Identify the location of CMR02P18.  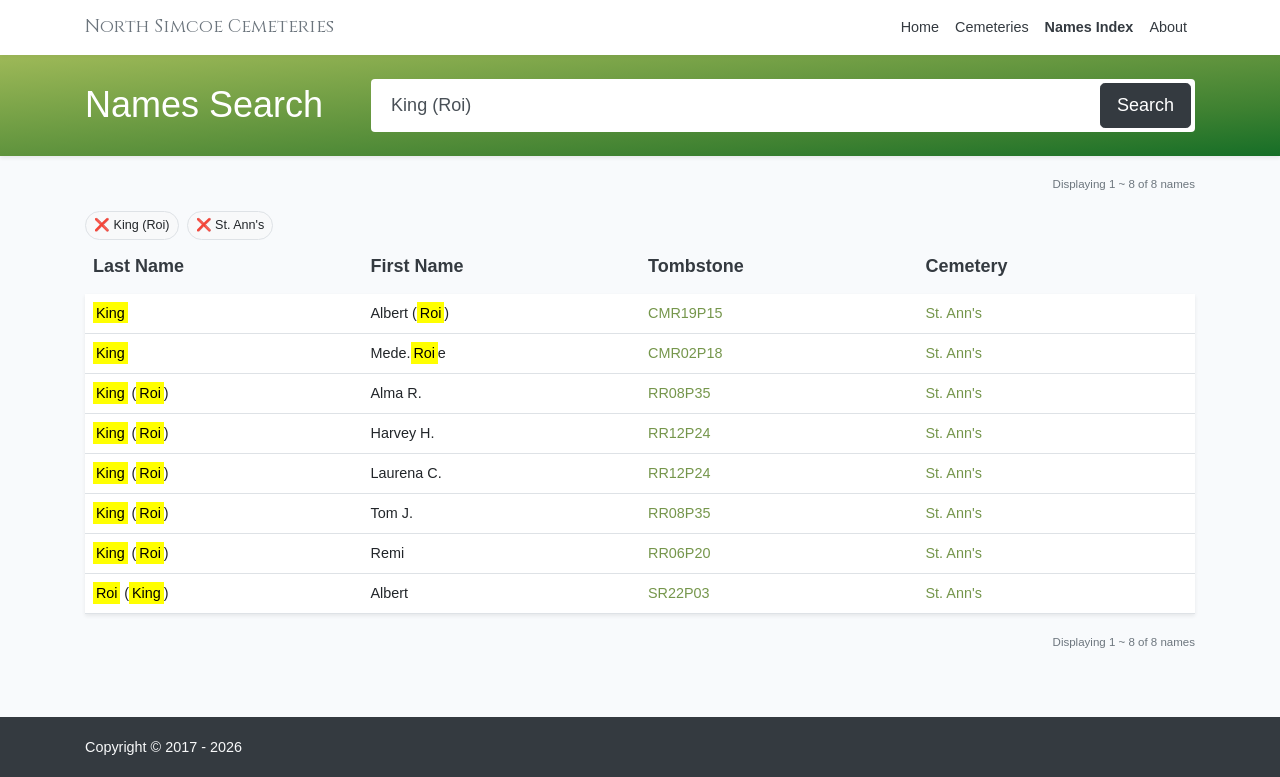
(685, 353).